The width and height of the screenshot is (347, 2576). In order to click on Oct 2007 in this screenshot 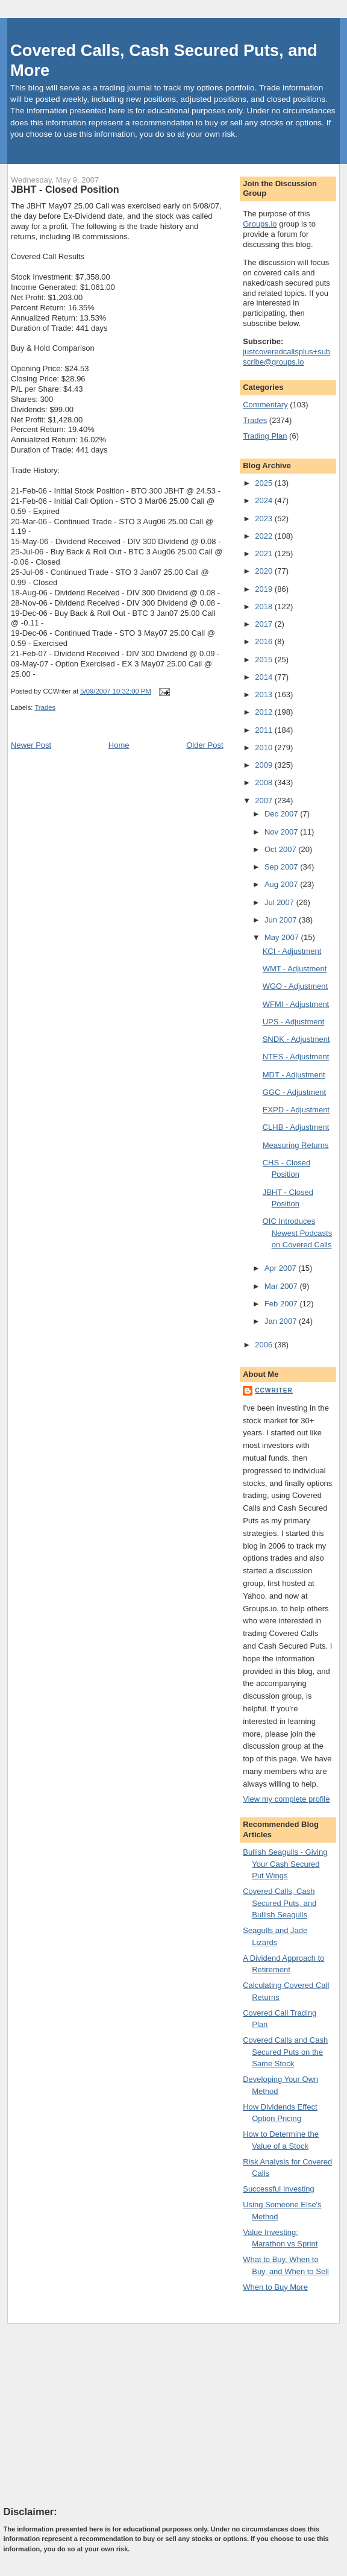, I will do `click(281, 849)`.